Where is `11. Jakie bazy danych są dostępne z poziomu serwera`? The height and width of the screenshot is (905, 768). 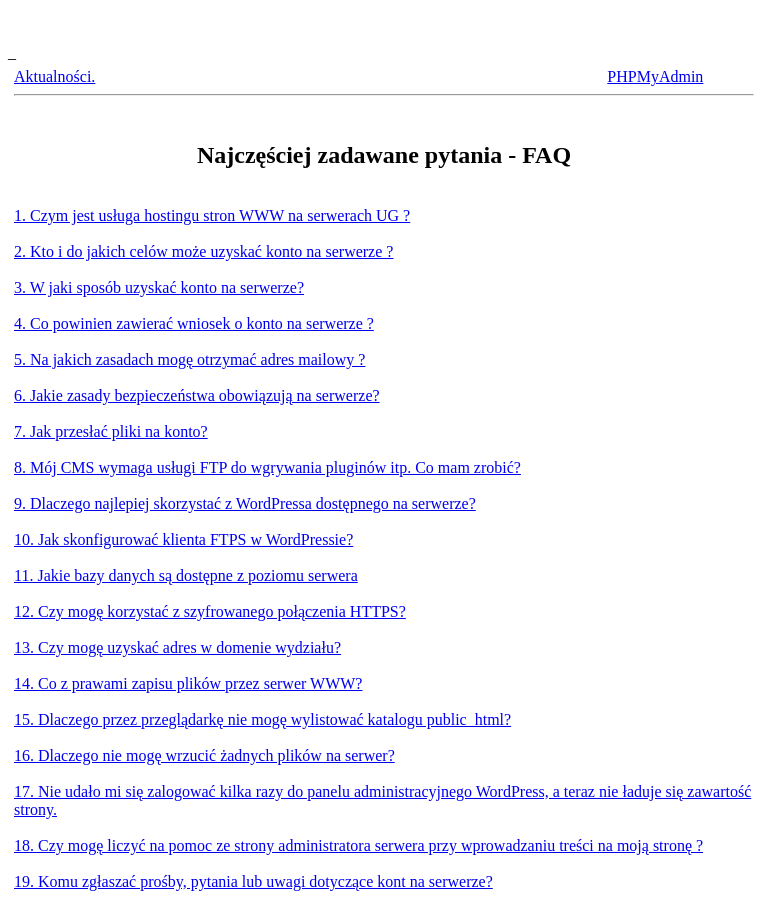 11. Jakie bazy danych są dostępne z poziomu serwera is located at coordinates (186, 575).